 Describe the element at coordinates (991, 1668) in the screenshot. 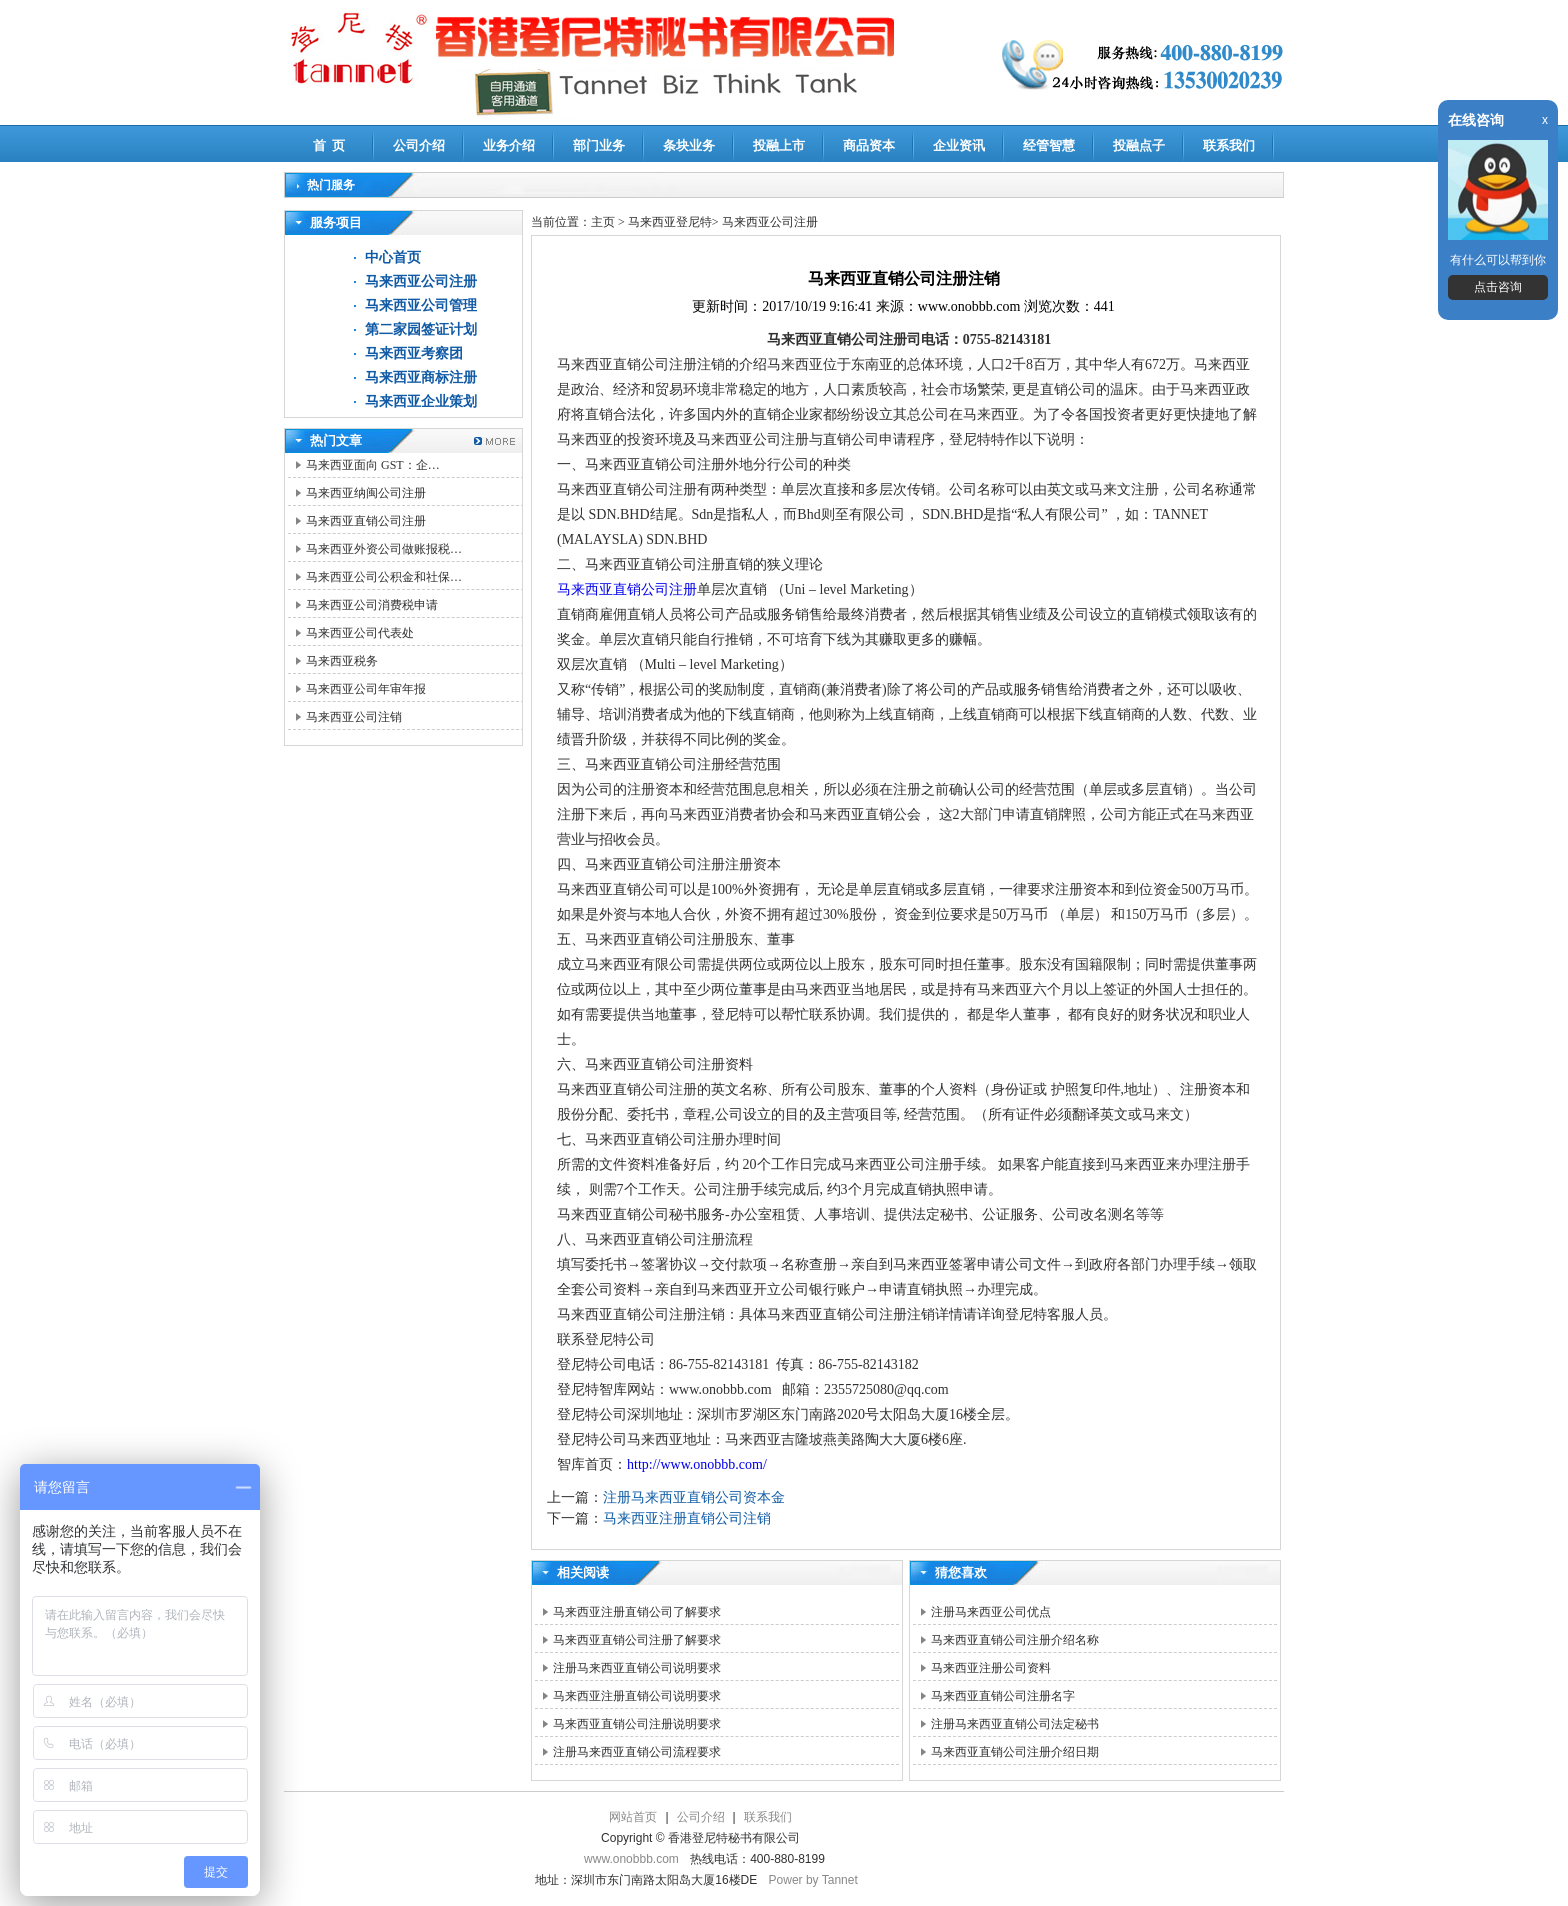

I see `马来西亚注册公司资料` at that location.